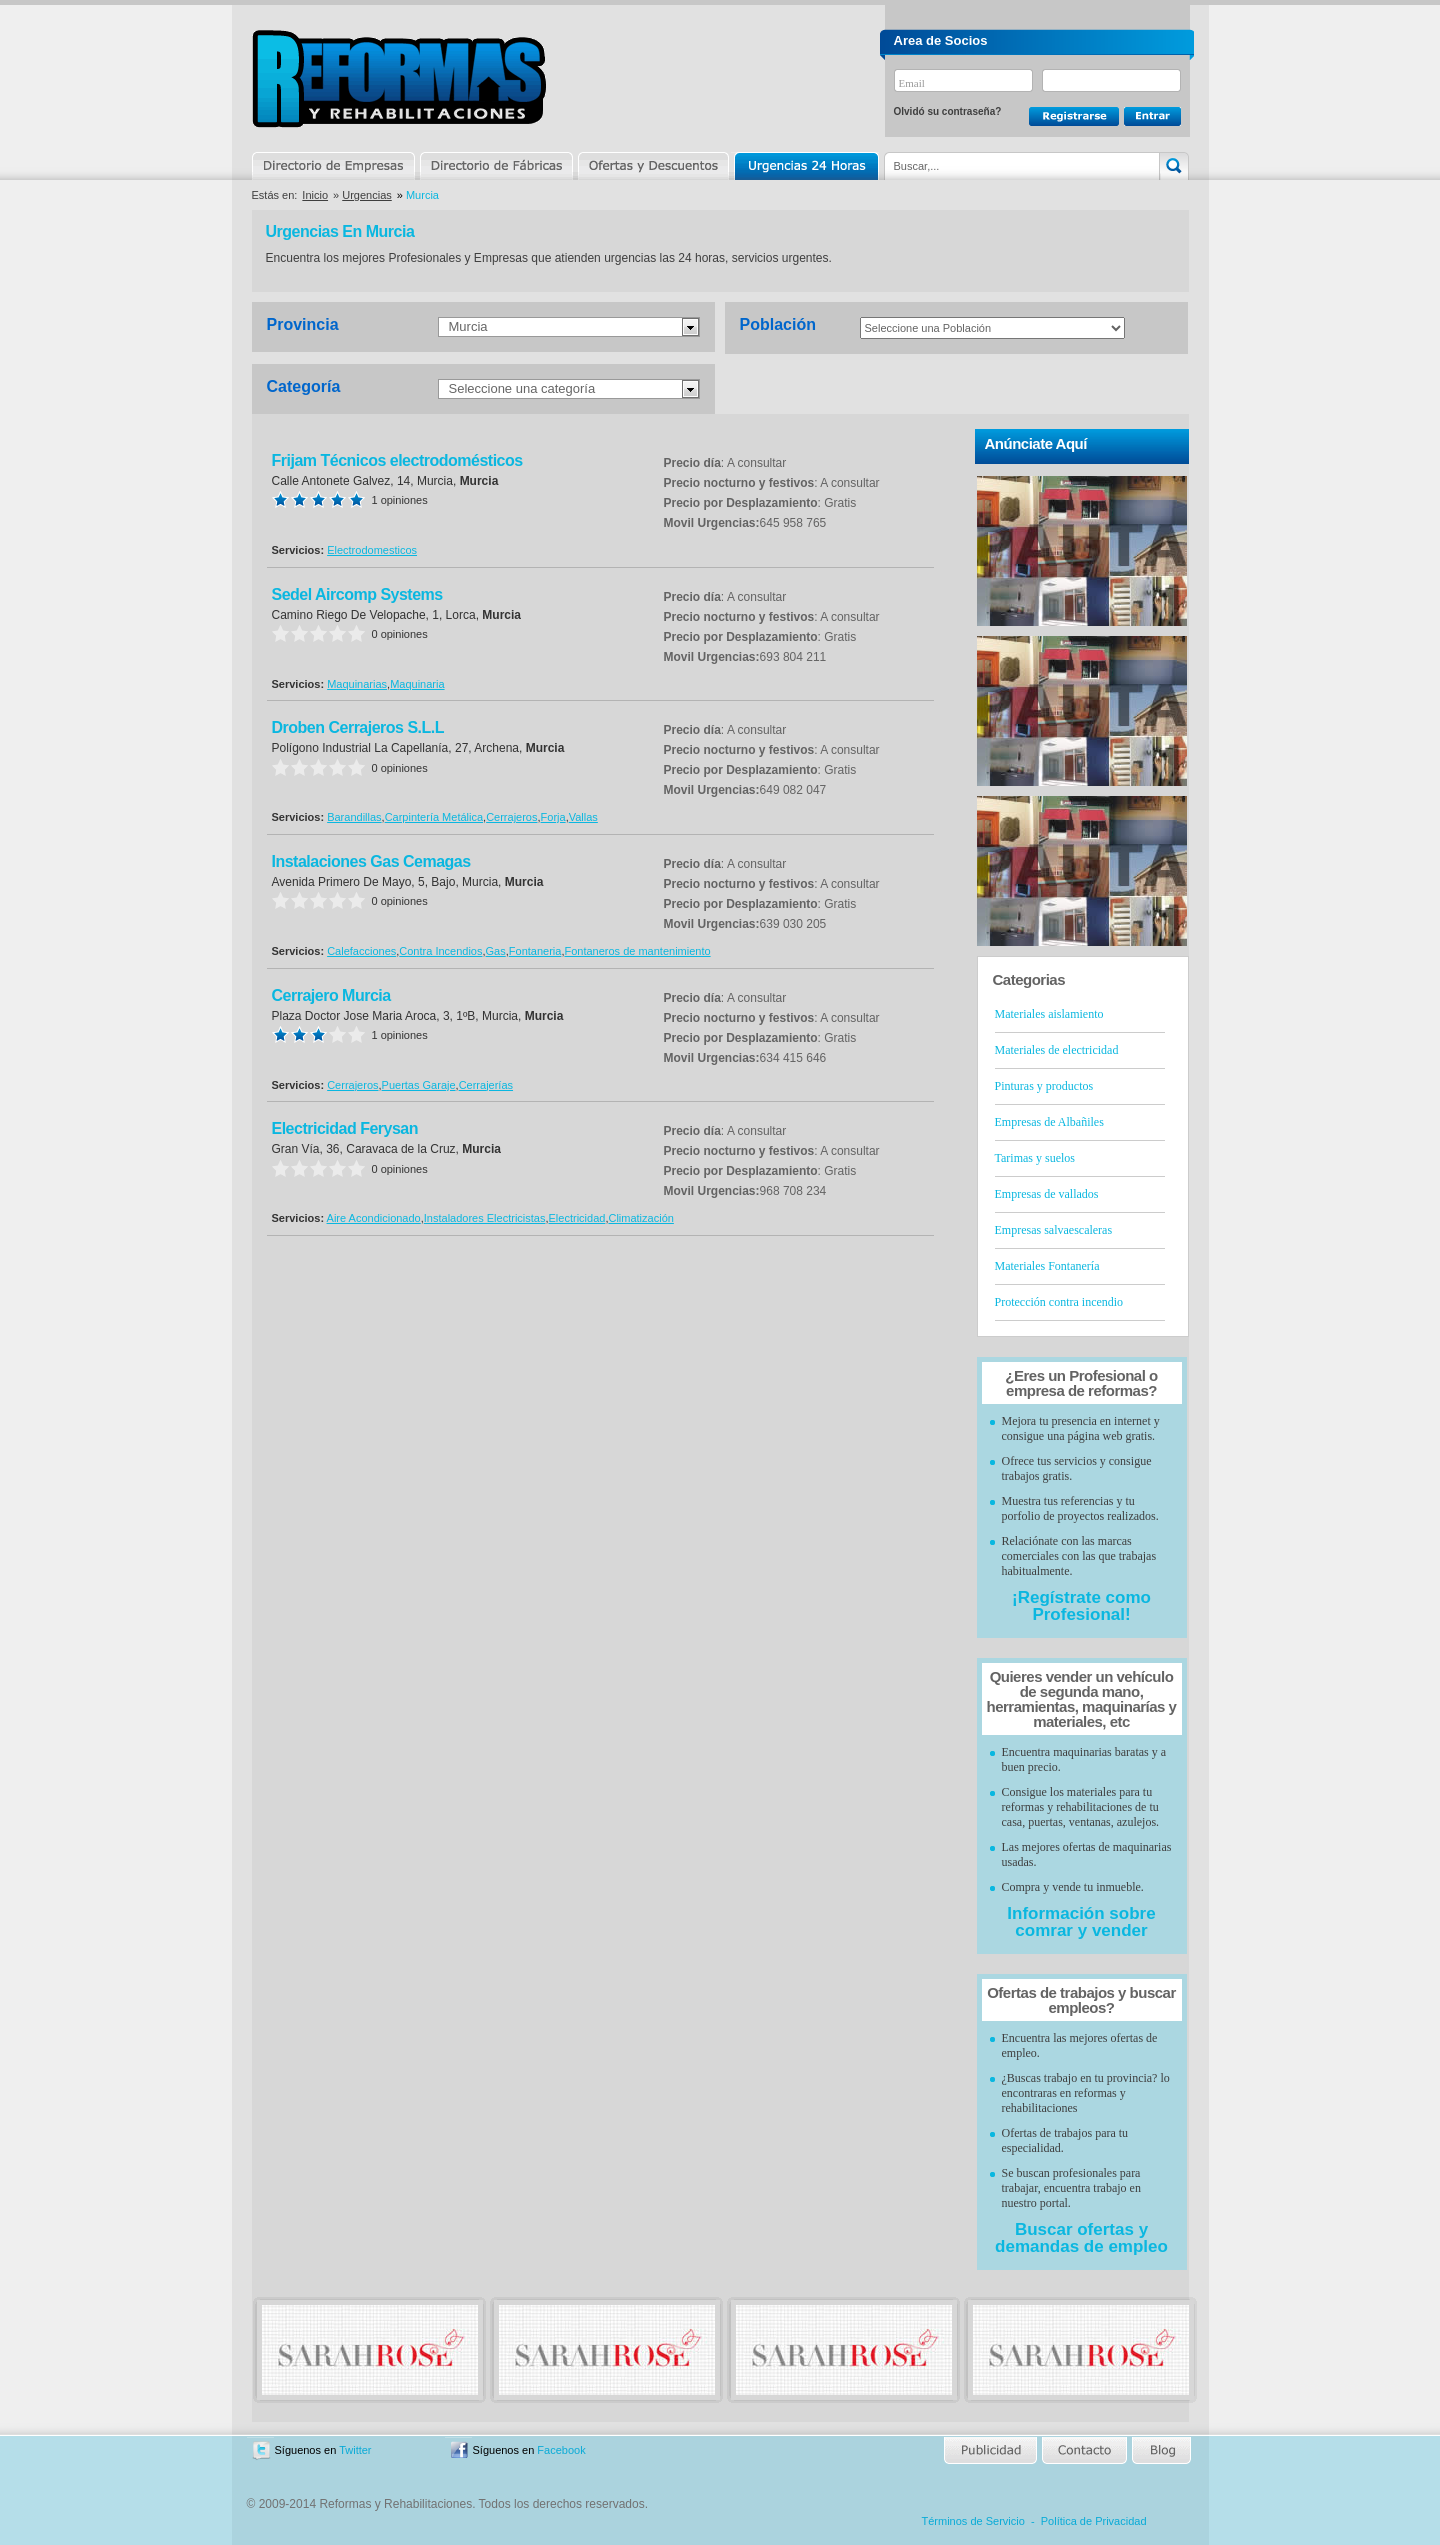 The width and height of the screenshot is (1440, 2545). What do you see at coordinates (334, 166) in the screenshot?
I see `Directorio de Empresas` at bounding box center [334, 166].